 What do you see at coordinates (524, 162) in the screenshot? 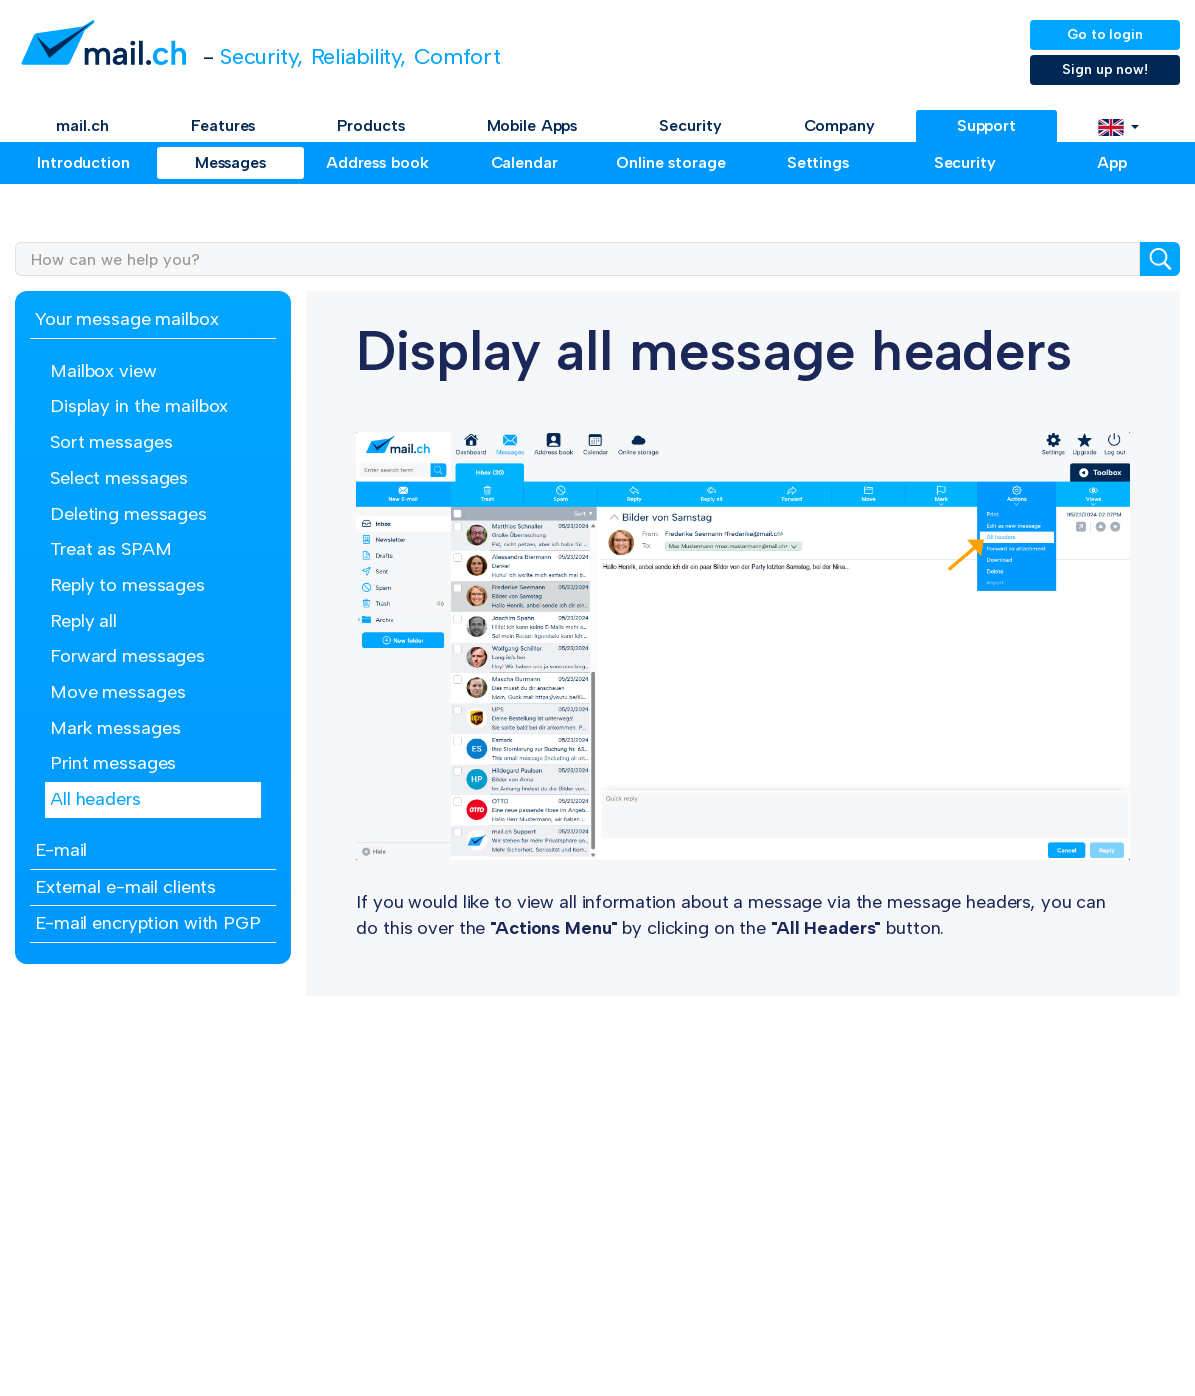
I see `Calendar` at bounding box center [524, 162].